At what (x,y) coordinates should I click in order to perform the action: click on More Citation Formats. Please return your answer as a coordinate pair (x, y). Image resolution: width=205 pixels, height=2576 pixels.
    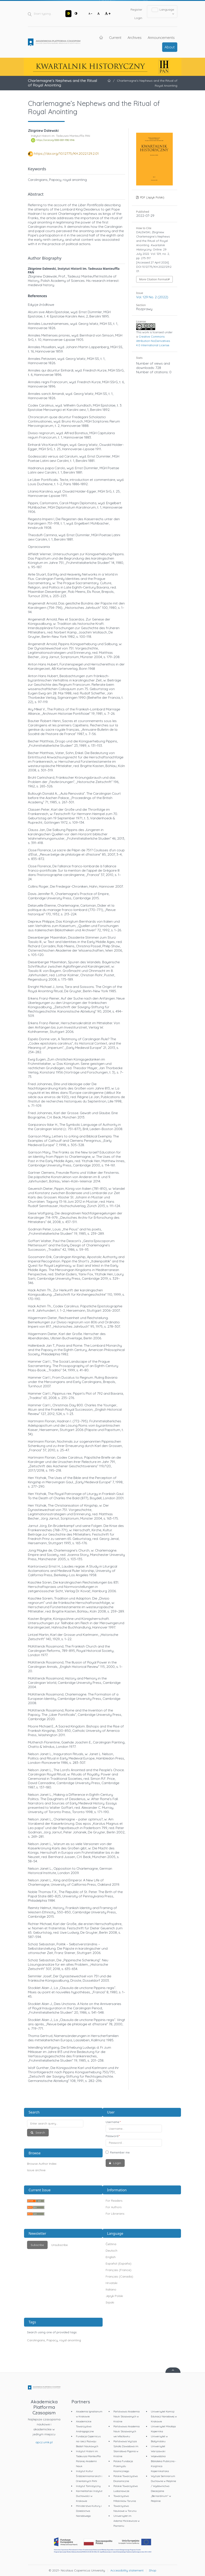
    Looking at the image, I should click on (154, 279).